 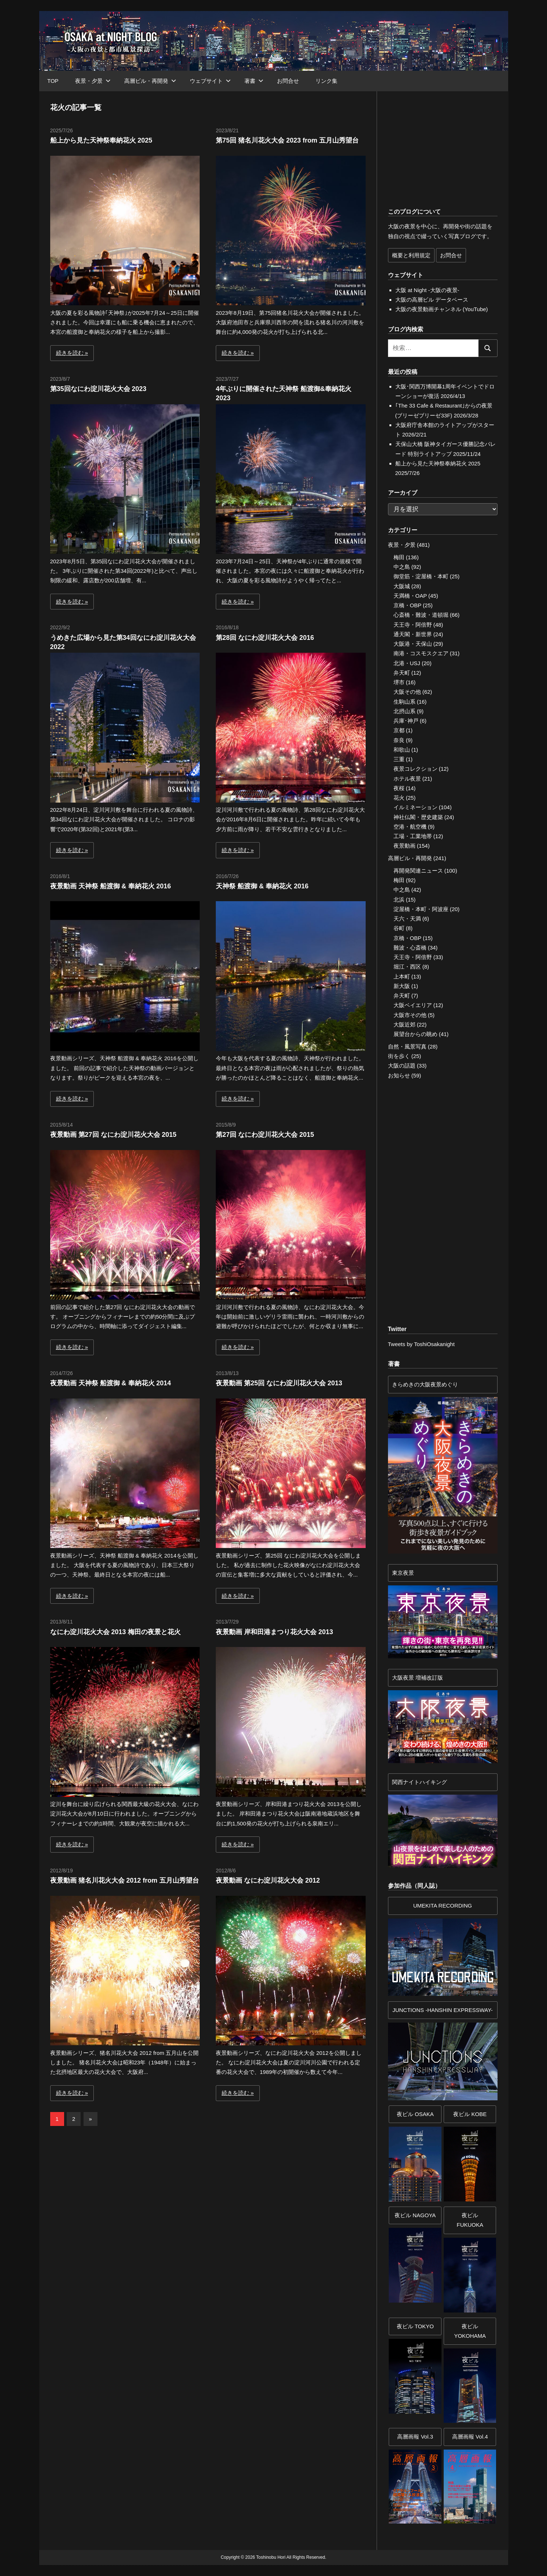 I want to click on お知らせ, so click(x=399, y=1075).